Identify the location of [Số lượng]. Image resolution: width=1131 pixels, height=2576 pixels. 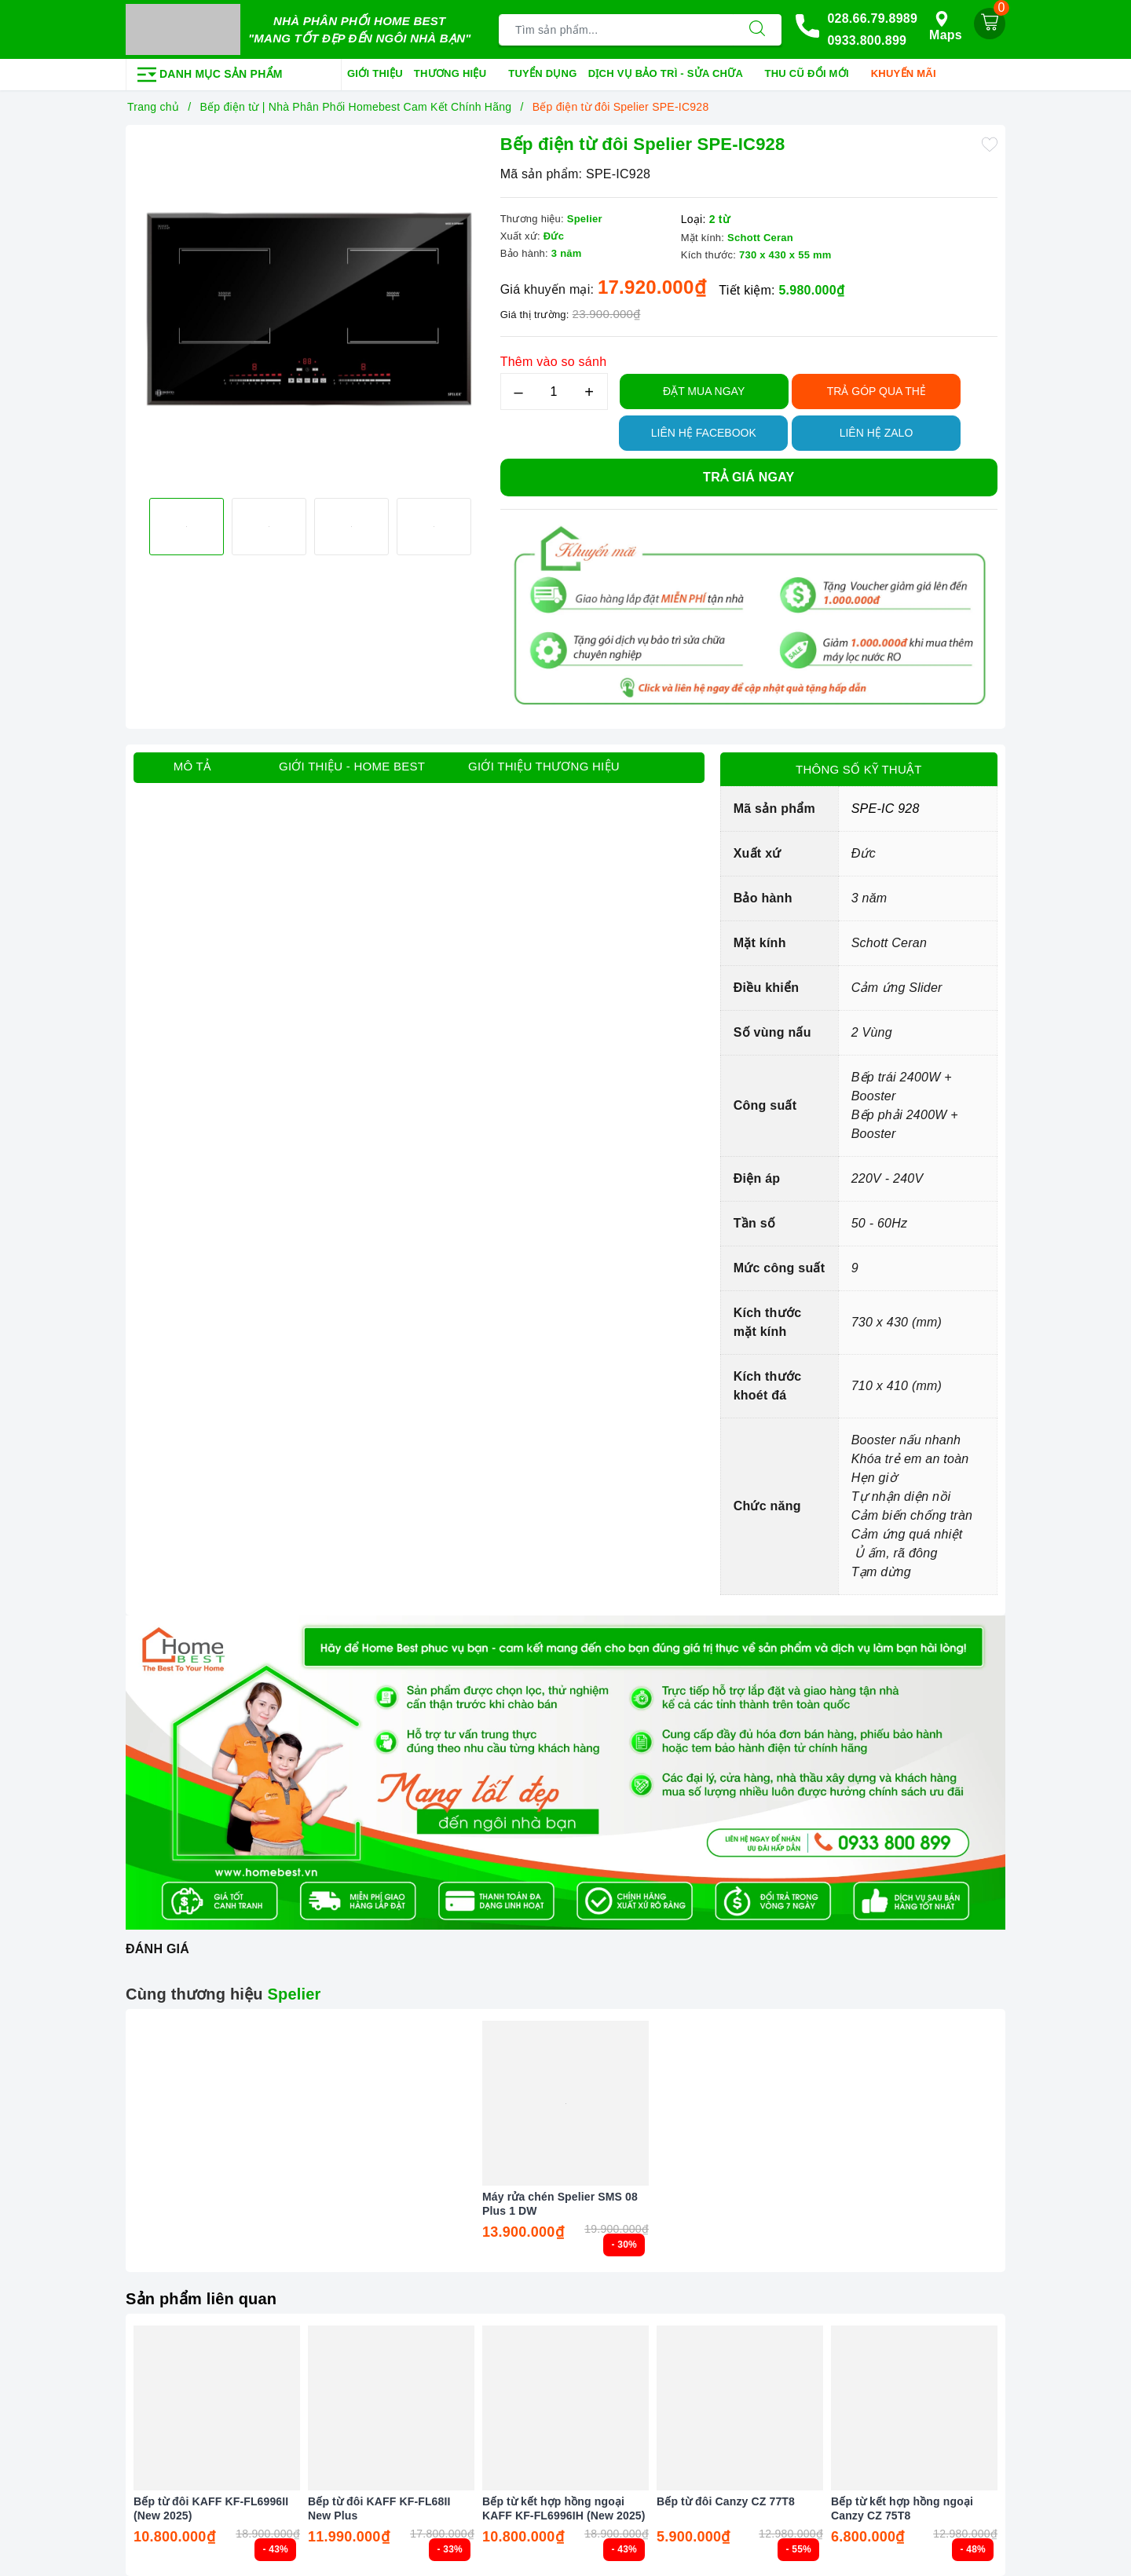
(554, 391).